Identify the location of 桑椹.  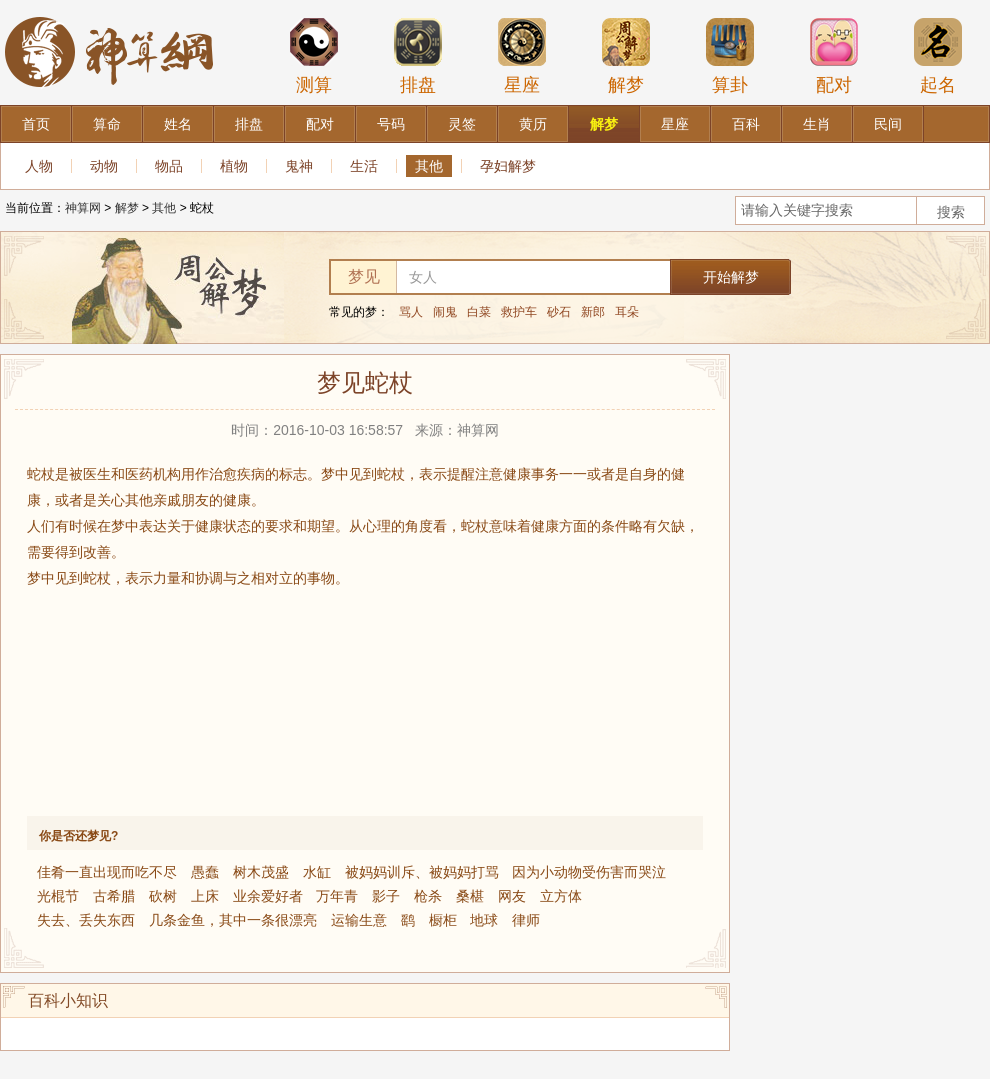
(470, 896).